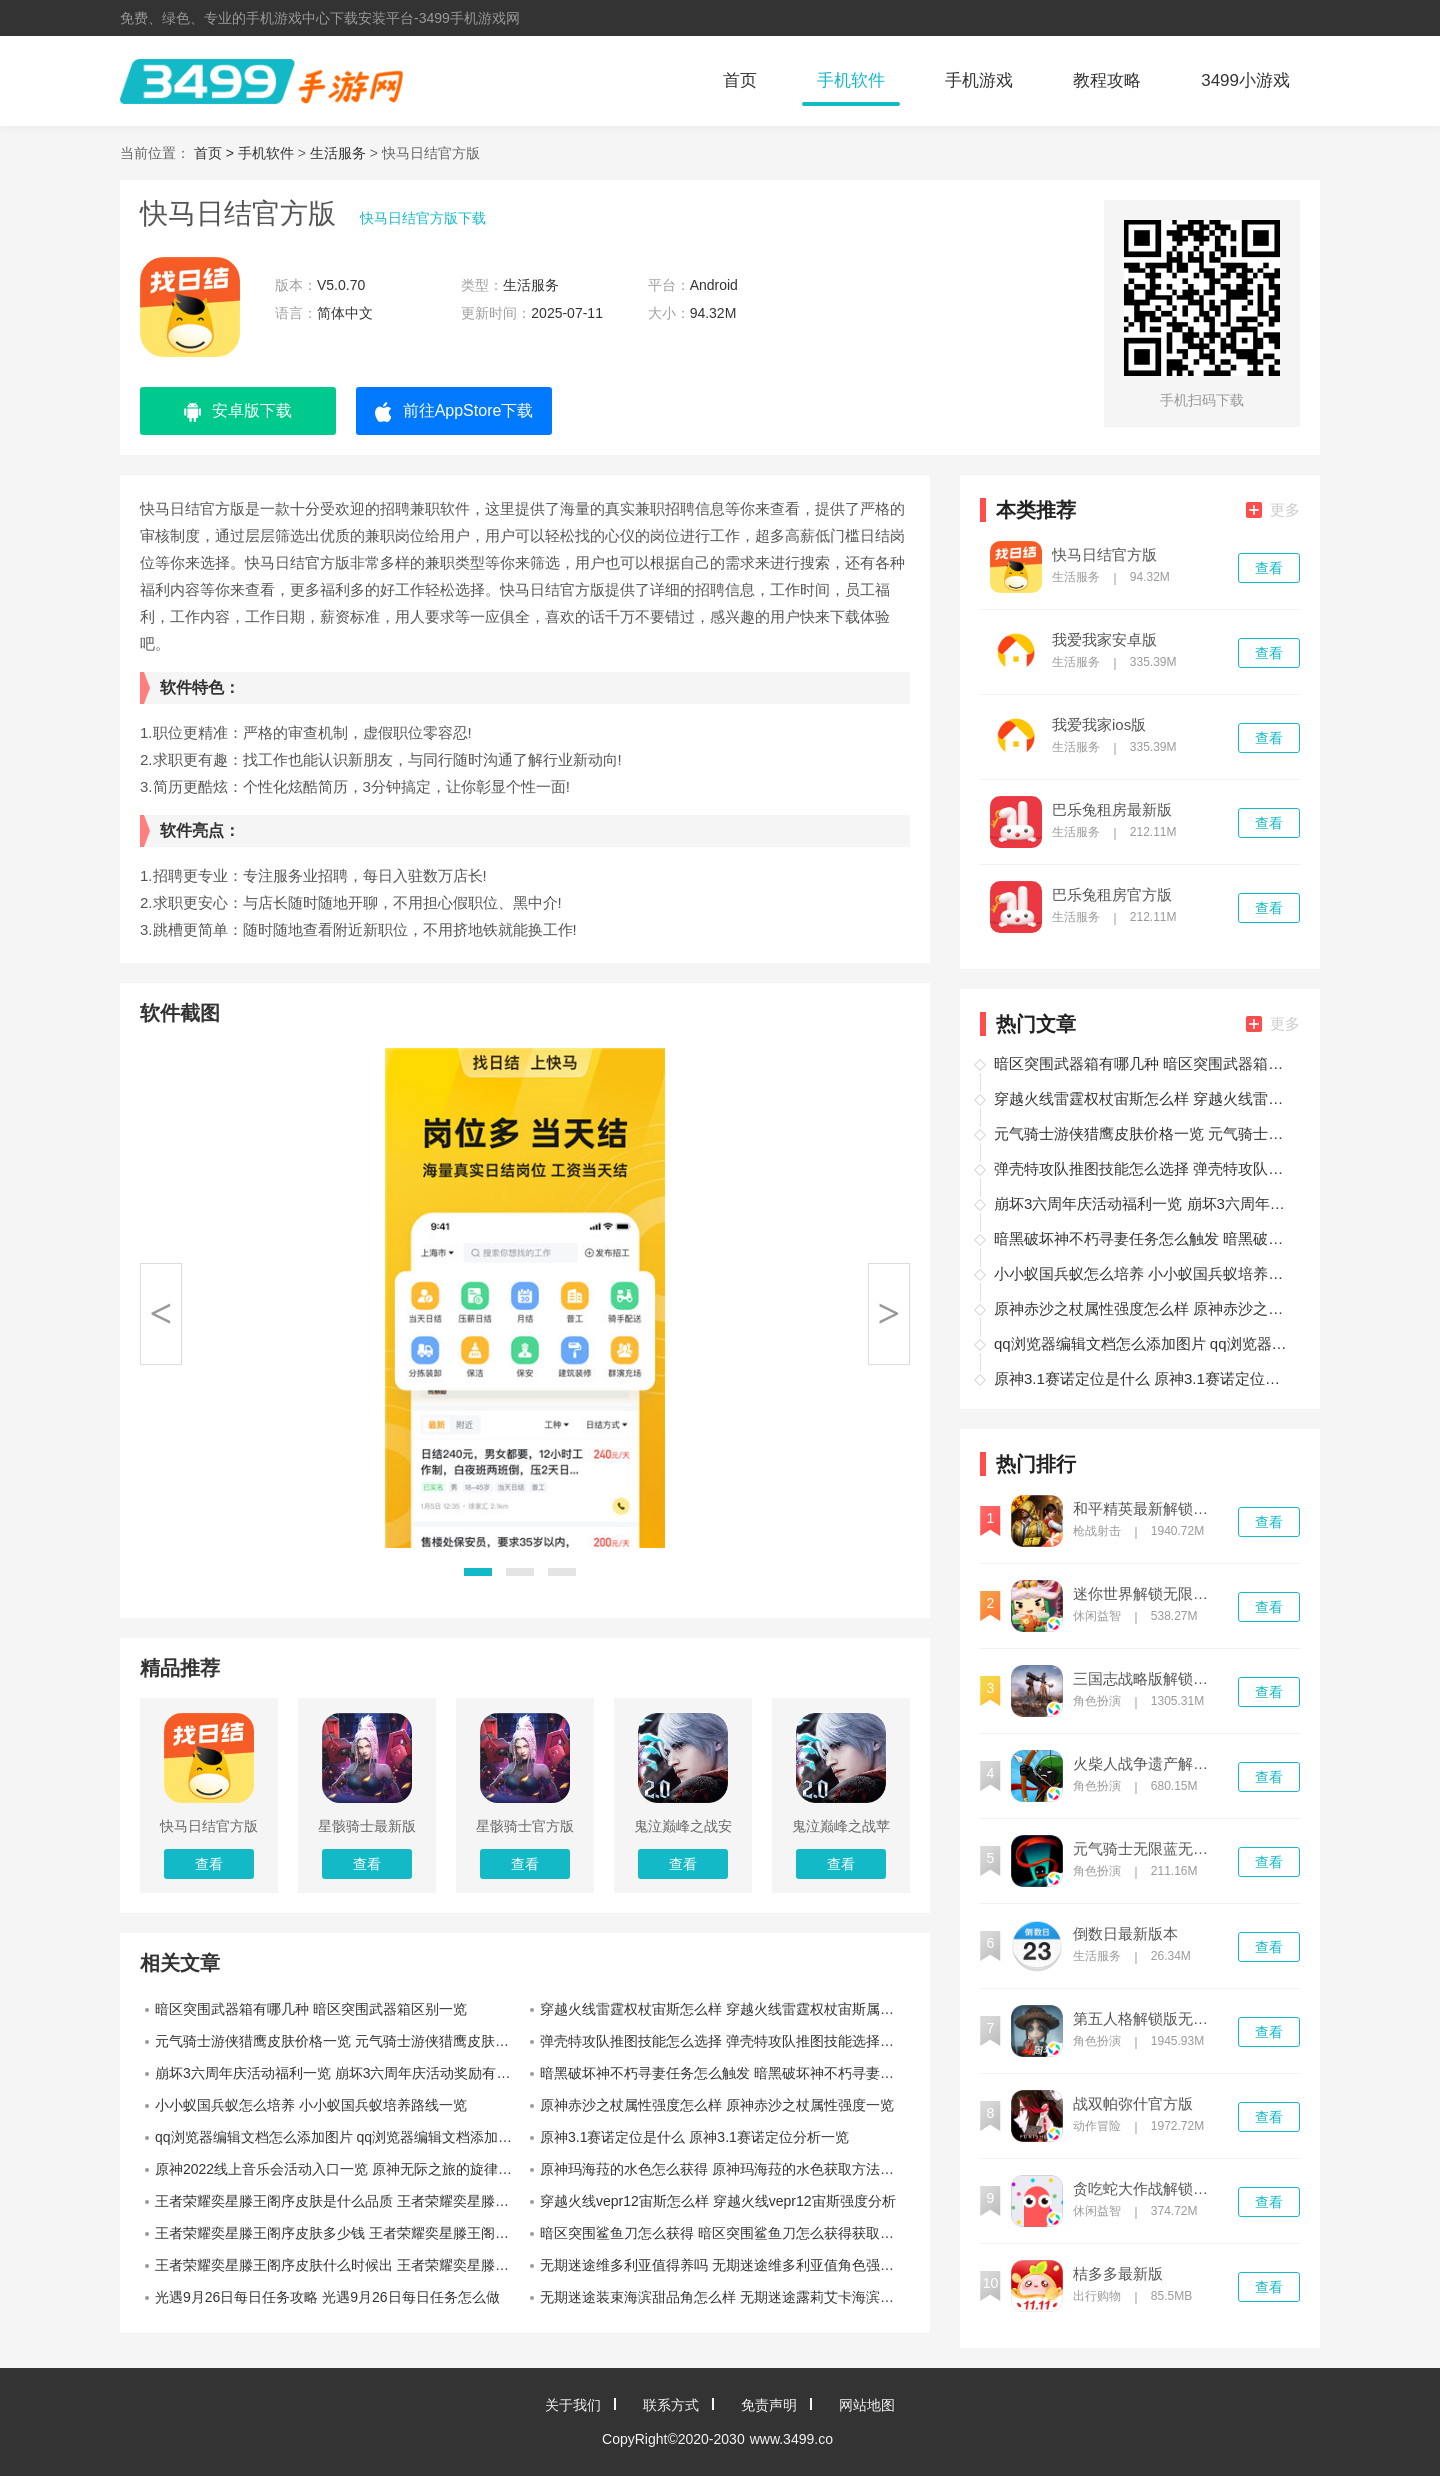 Image resolution: width=1440 pixels, height=2476 pixels. I want to click on 3499小游戏, so click(1245, 80).